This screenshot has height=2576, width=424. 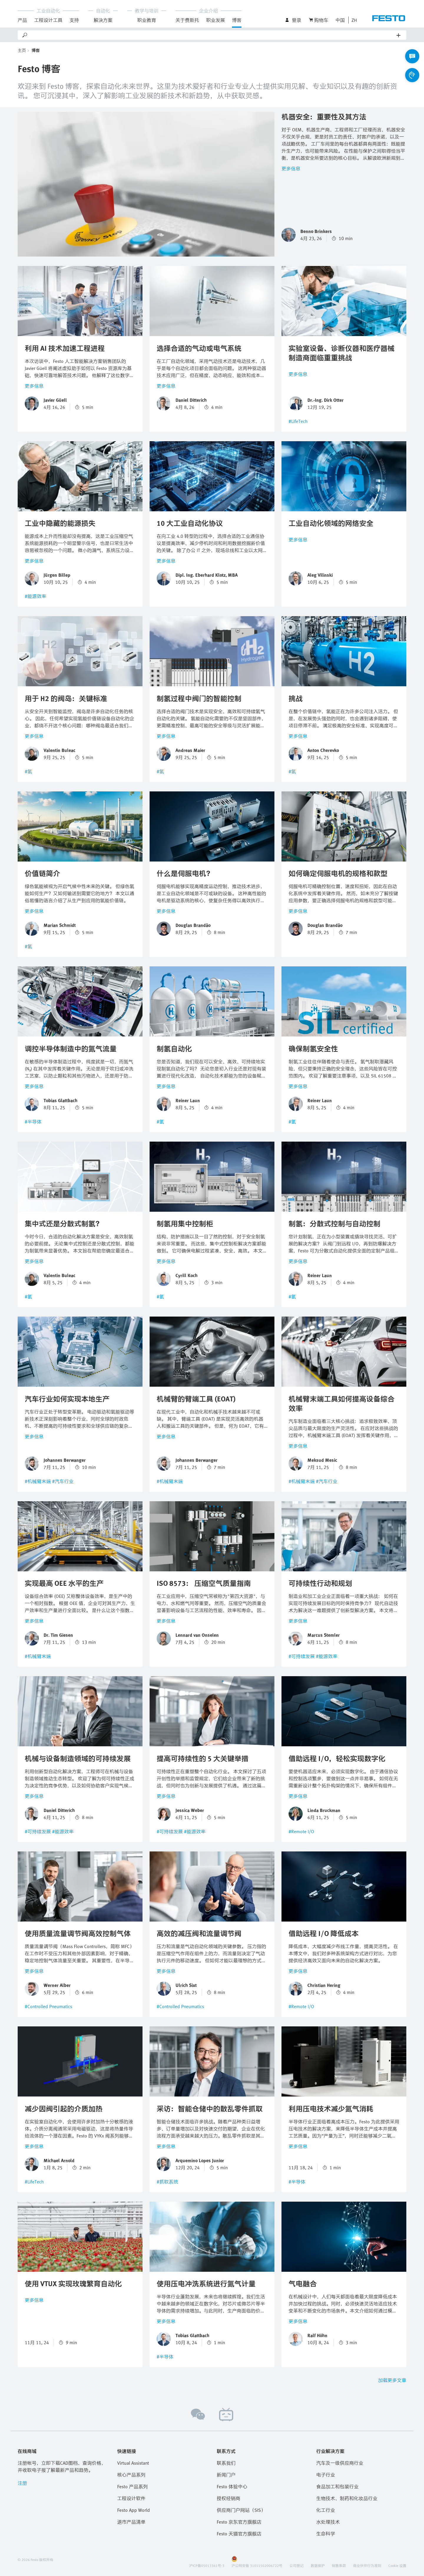 I want to click on 公司登记, so click(x=296, y=2565).